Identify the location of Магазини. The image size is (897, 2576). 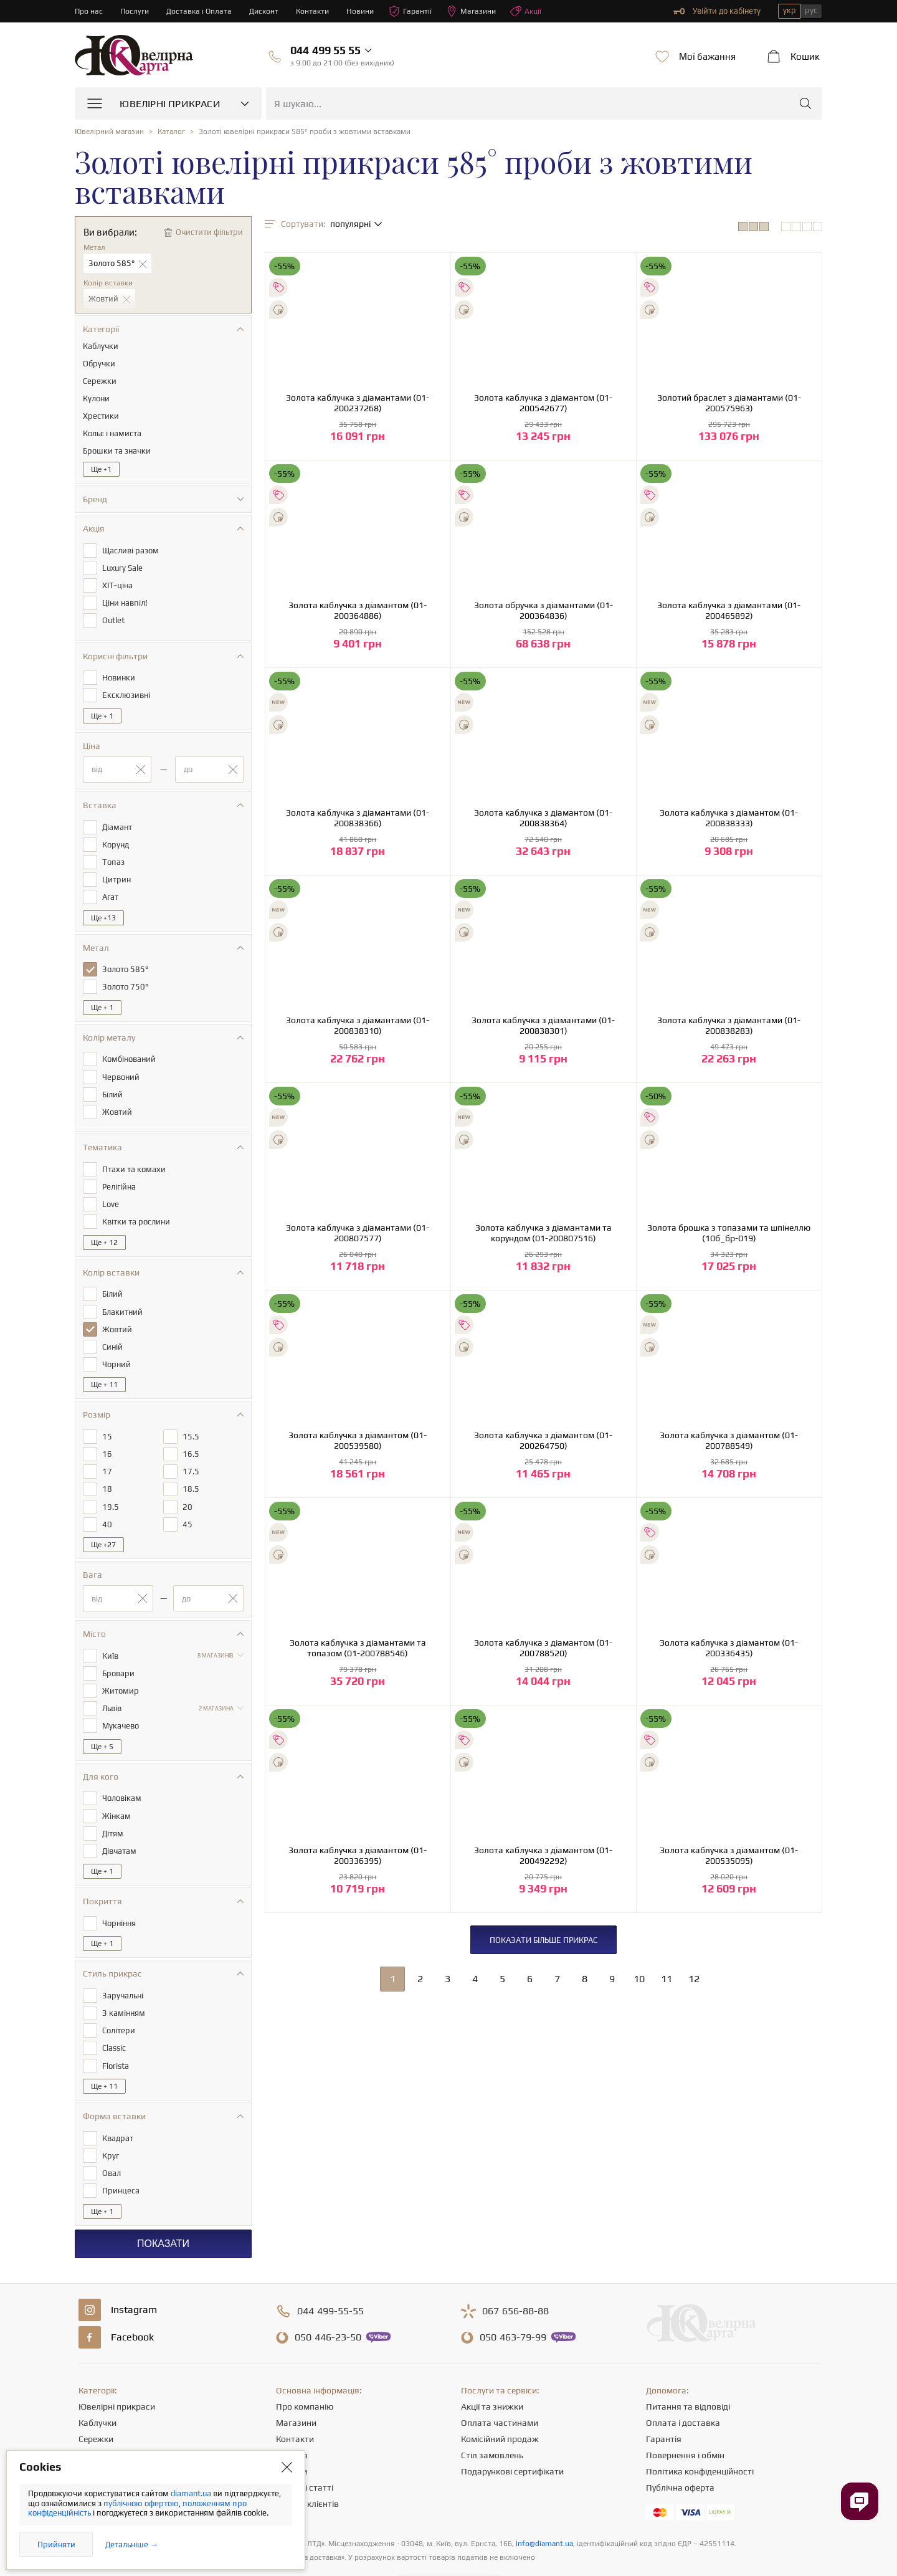
(481, 11).